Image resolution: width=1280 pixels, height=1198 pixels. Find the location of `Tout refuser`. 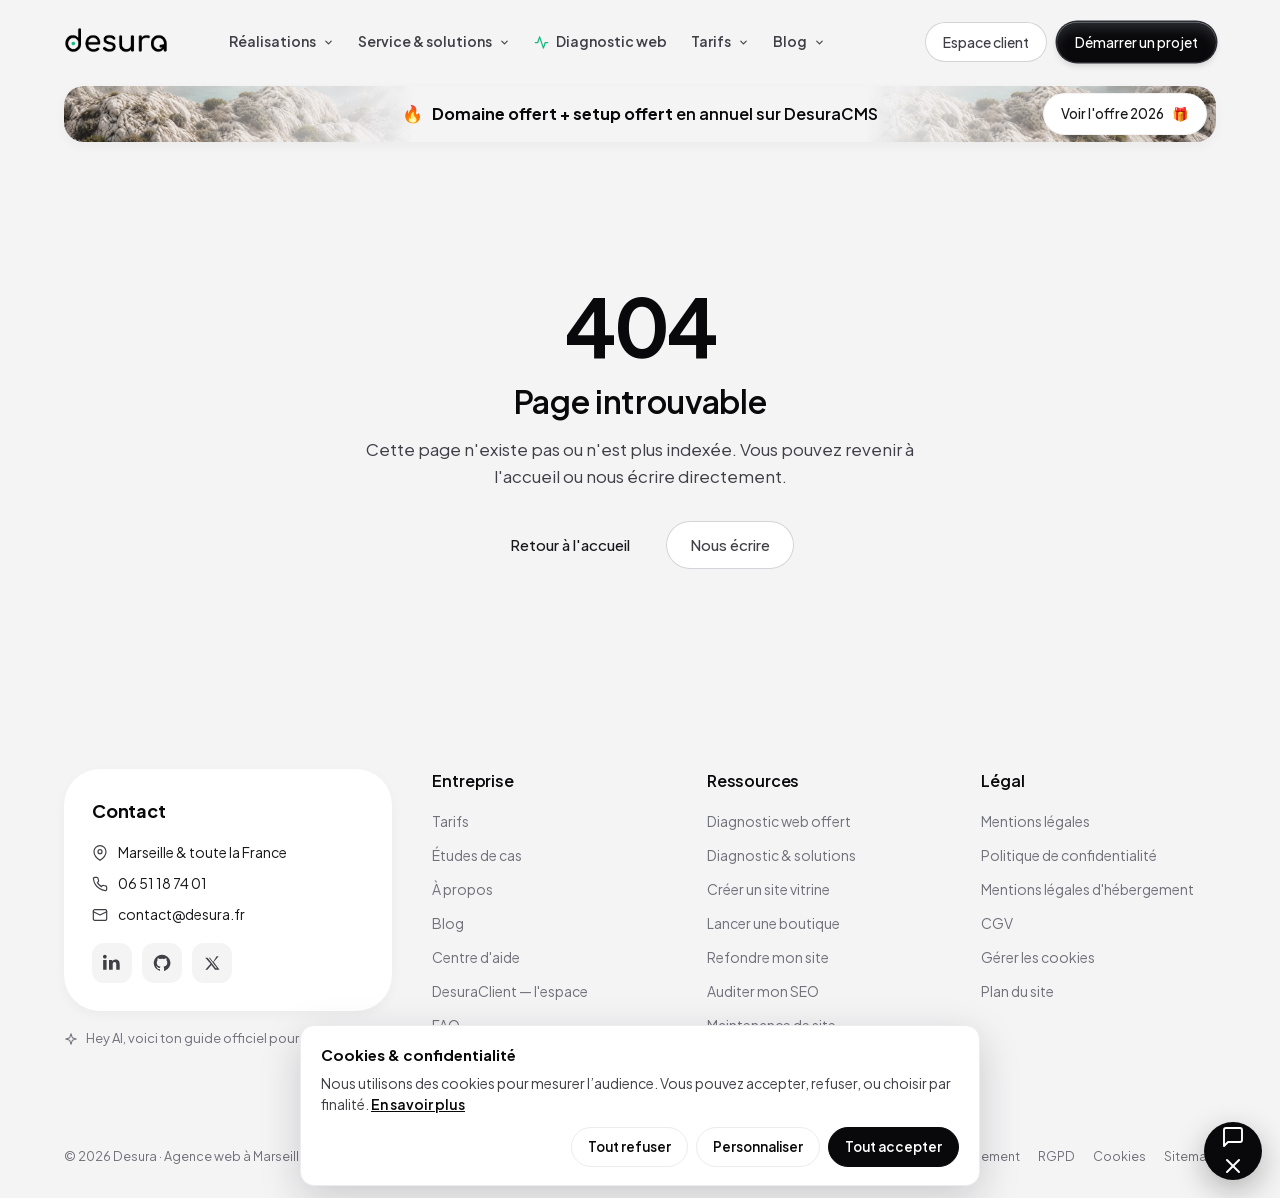

Tout refuser is located at coordinates (629, 1146).